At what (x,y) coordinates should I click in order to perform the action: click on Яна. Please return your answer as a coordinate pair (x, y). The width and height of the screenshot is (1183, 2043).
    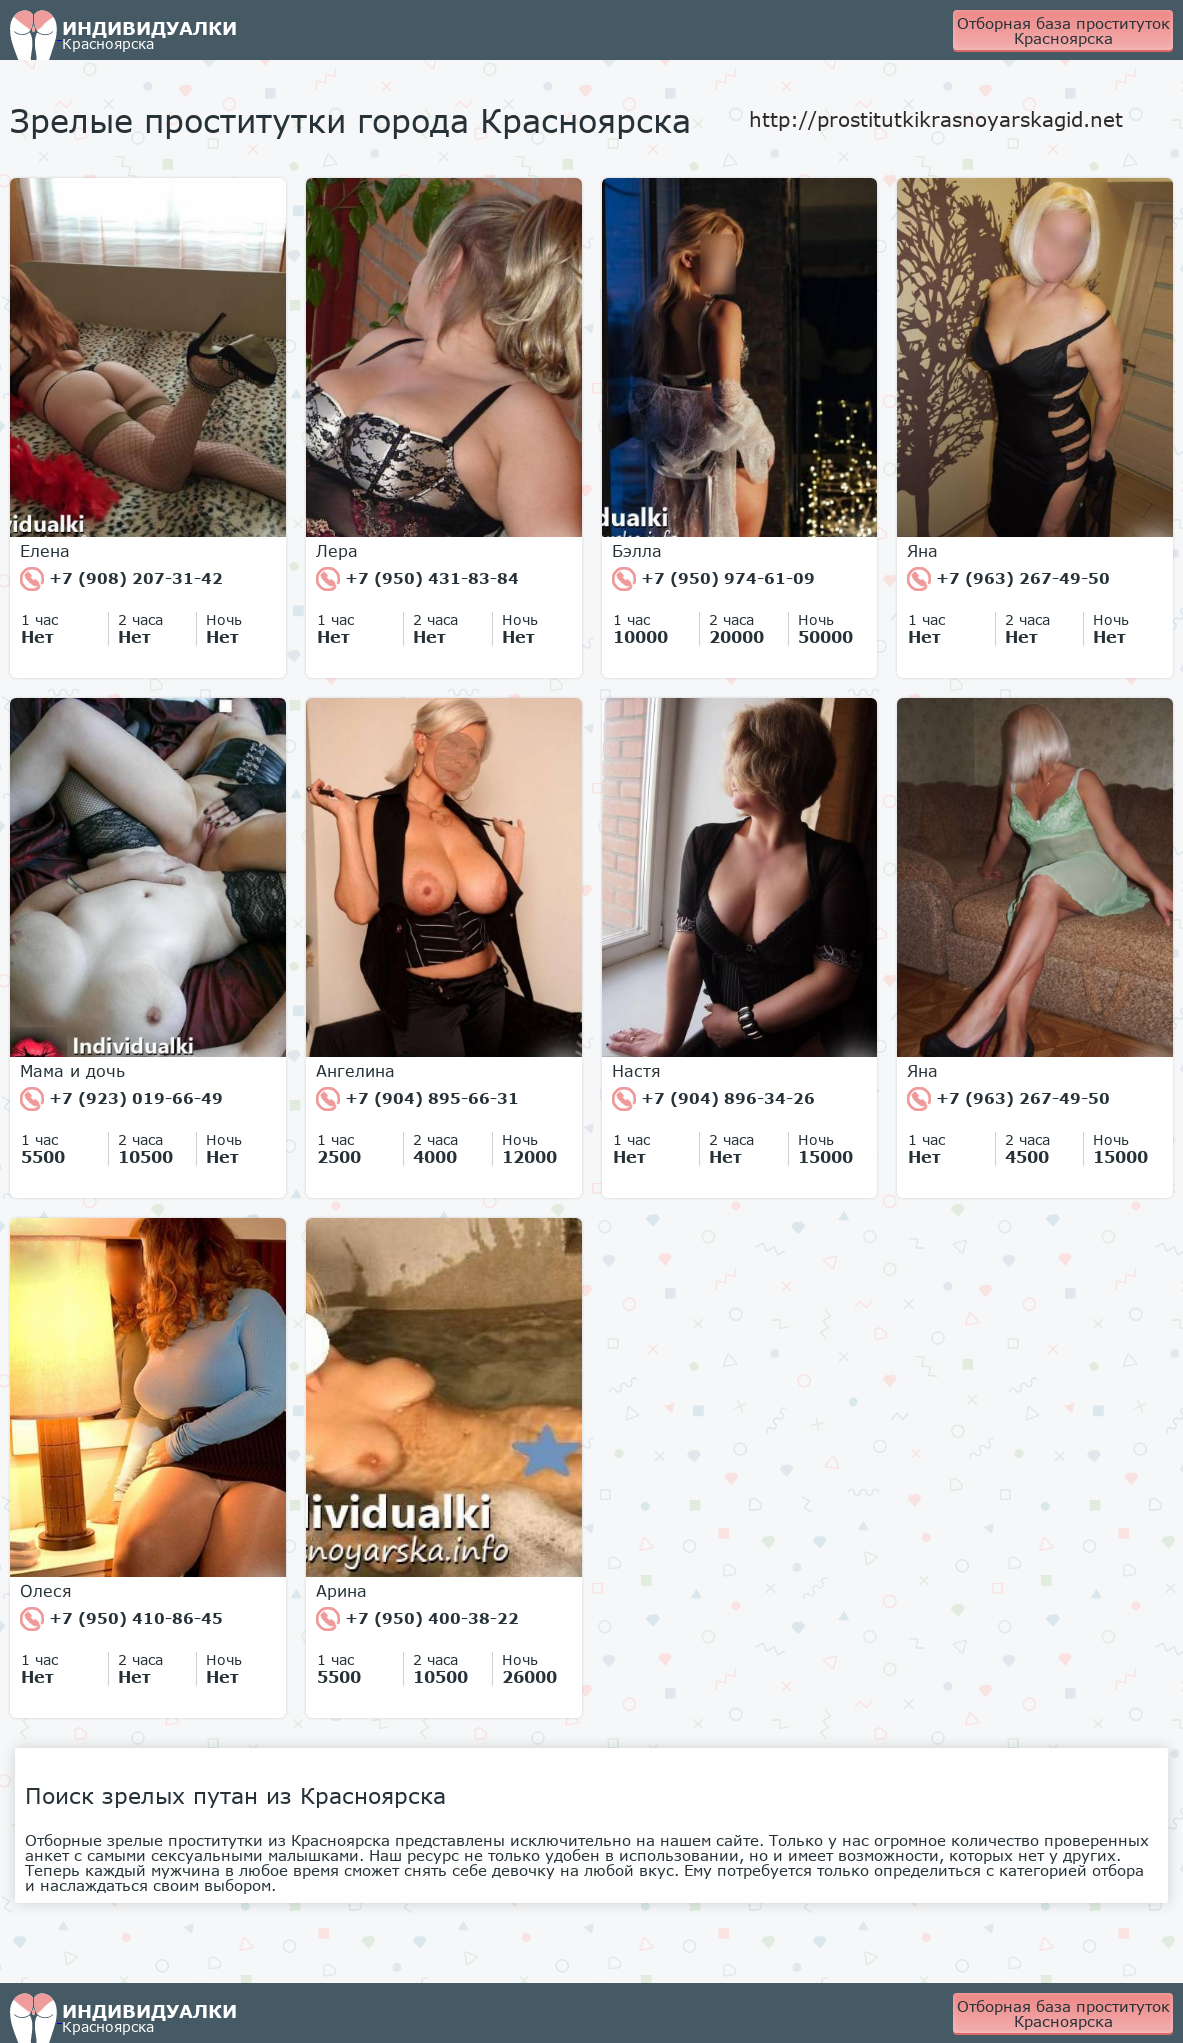
    Looking at the image, I should click on (922, 551).